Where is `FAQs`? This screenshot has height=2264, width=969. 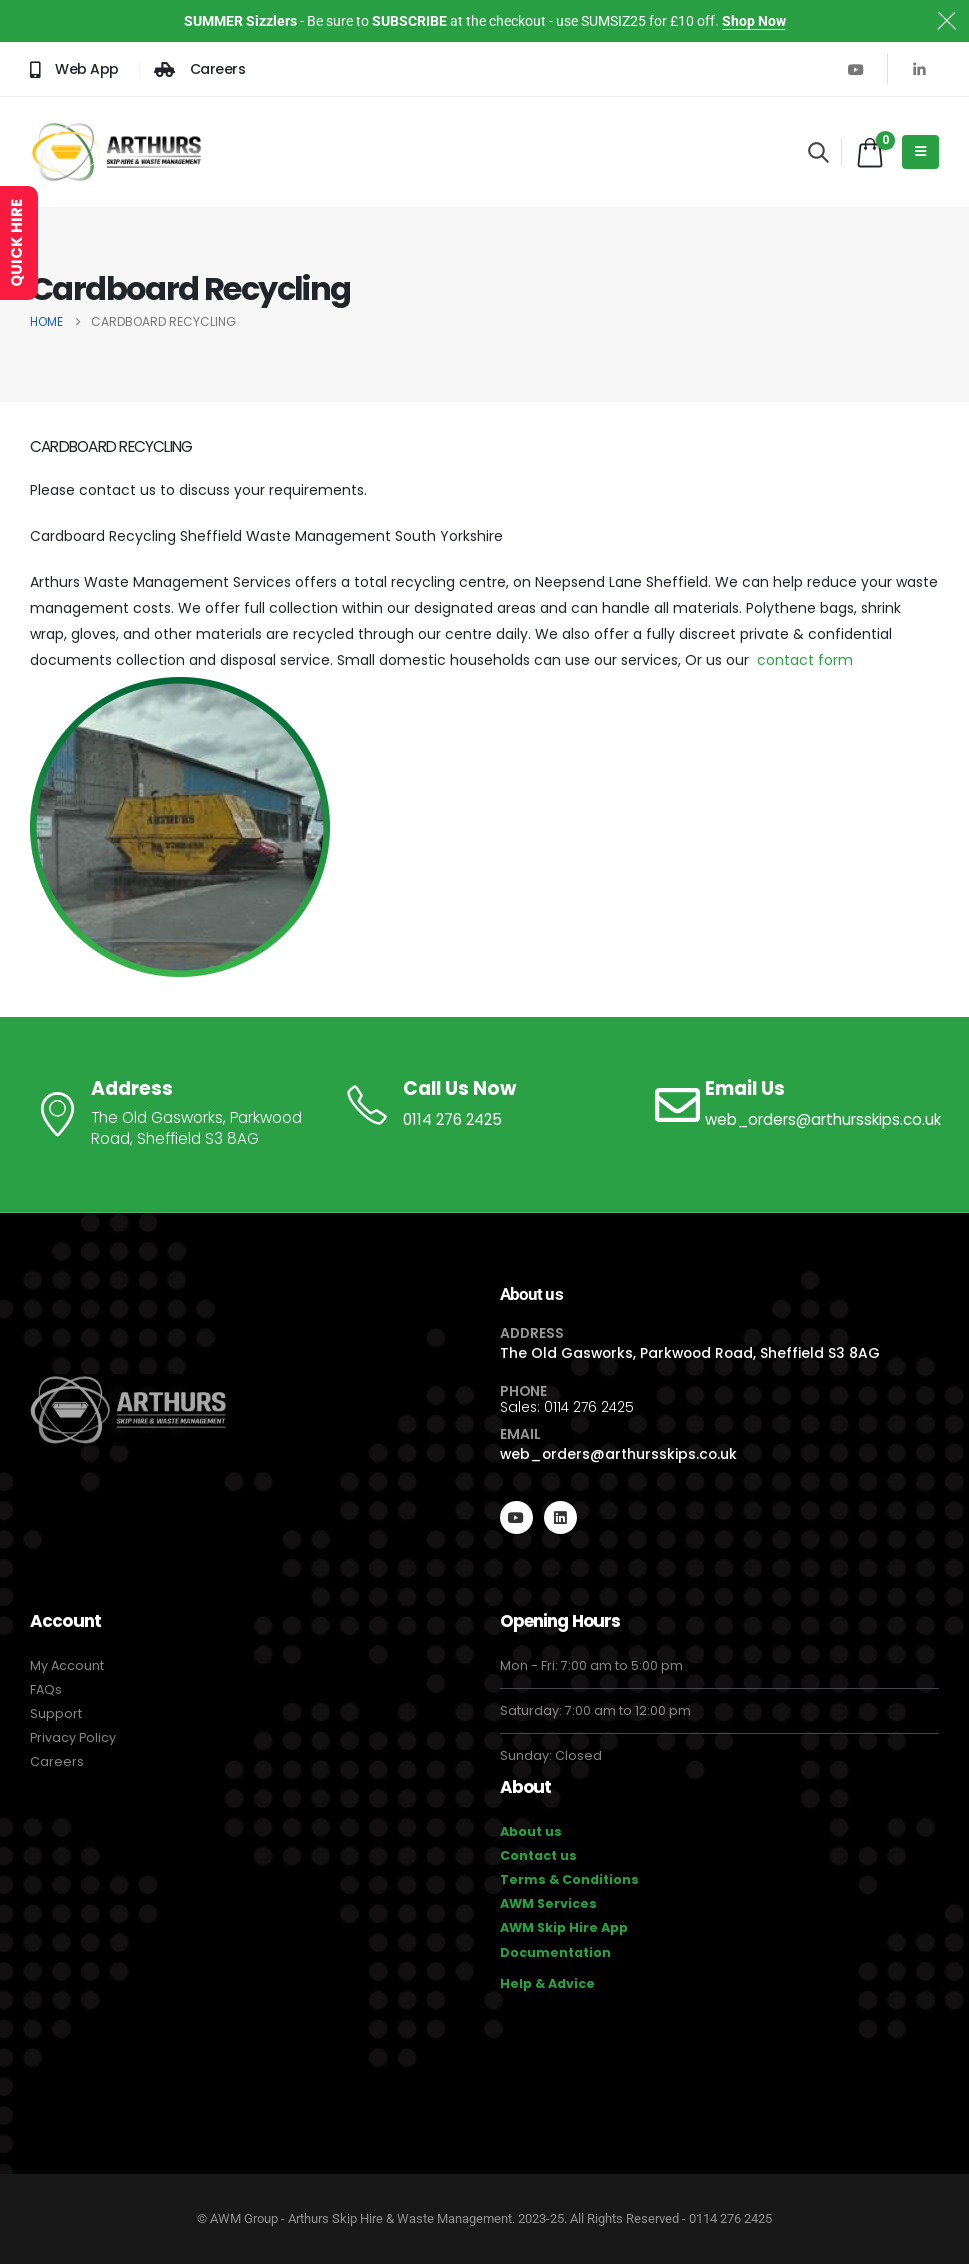 FAQs is located at coordinates (46, 1689).